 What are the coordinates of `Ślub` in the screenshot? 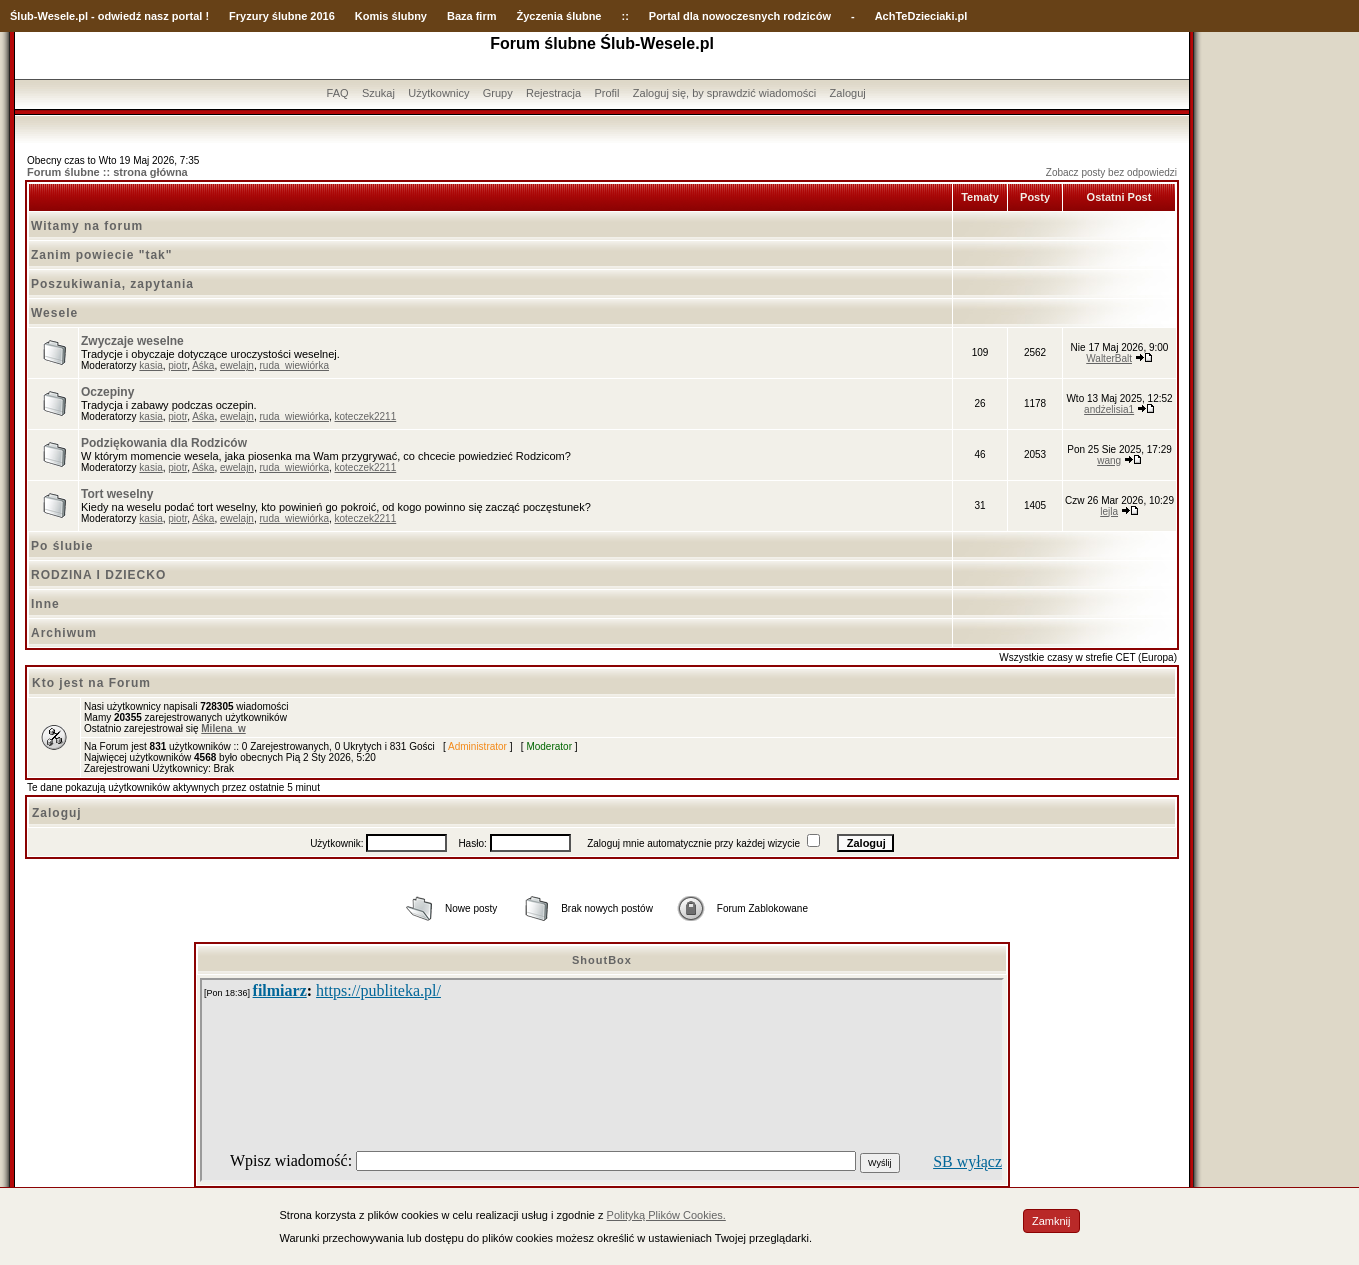 It's located at (22, 16).